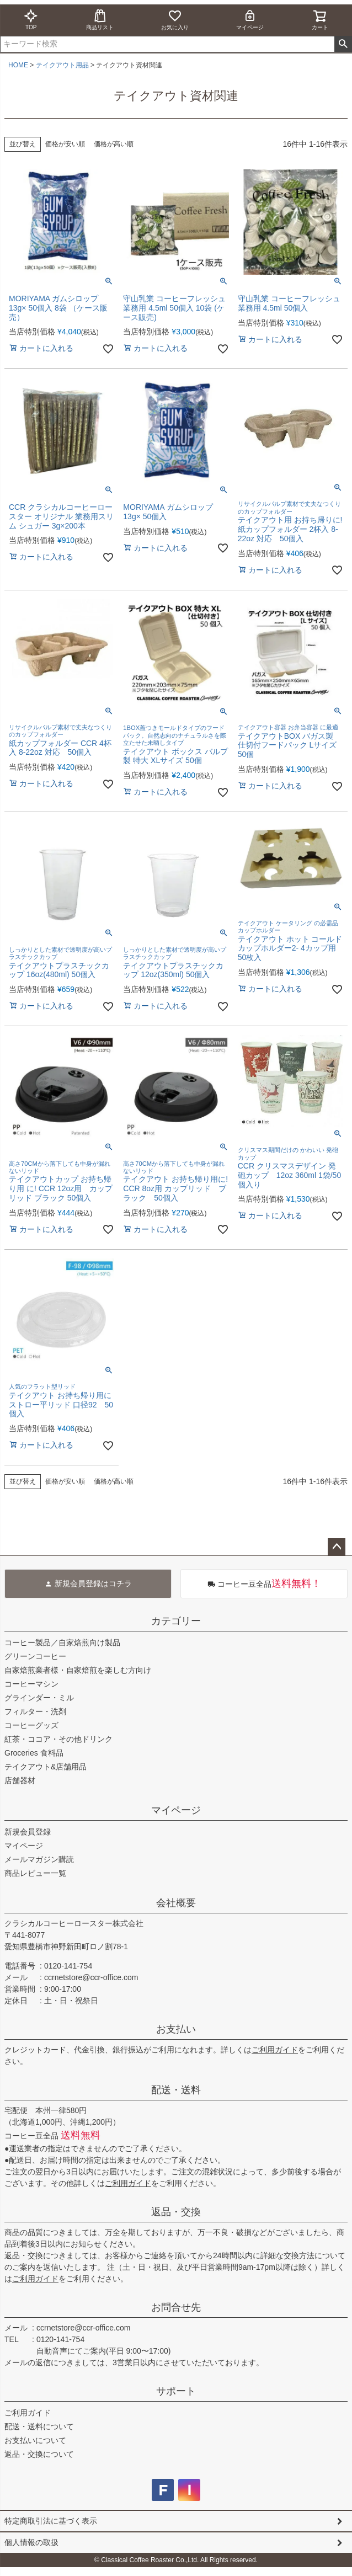 This screenshot has height=2576, width=352. Describe the element at coordinates (175, 19) in the screenshot. I see `お気に入り` at that location.